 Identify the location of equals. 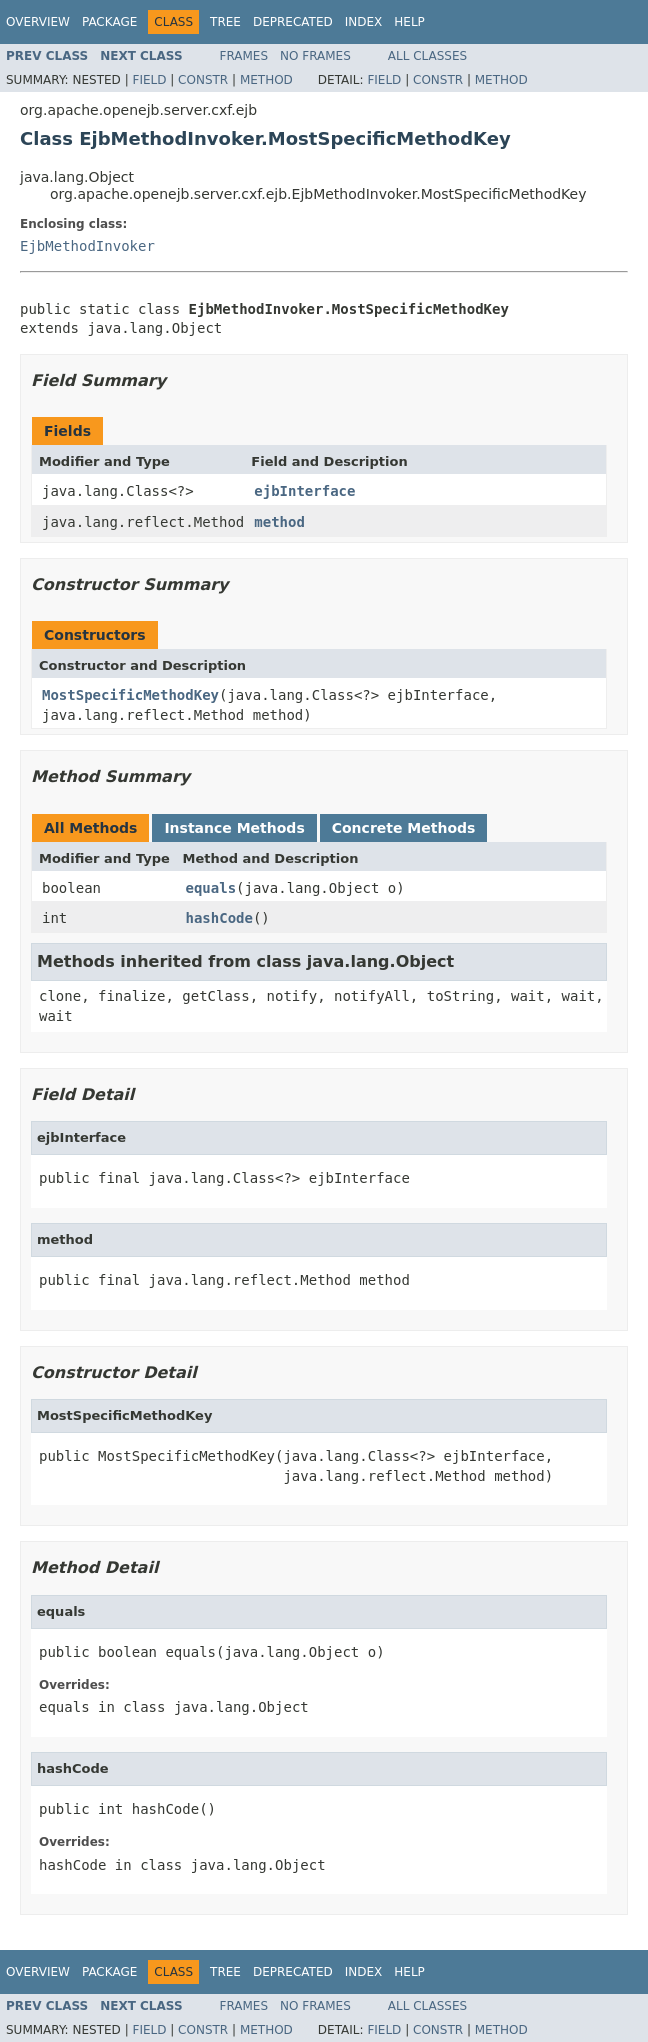
(211, 888).